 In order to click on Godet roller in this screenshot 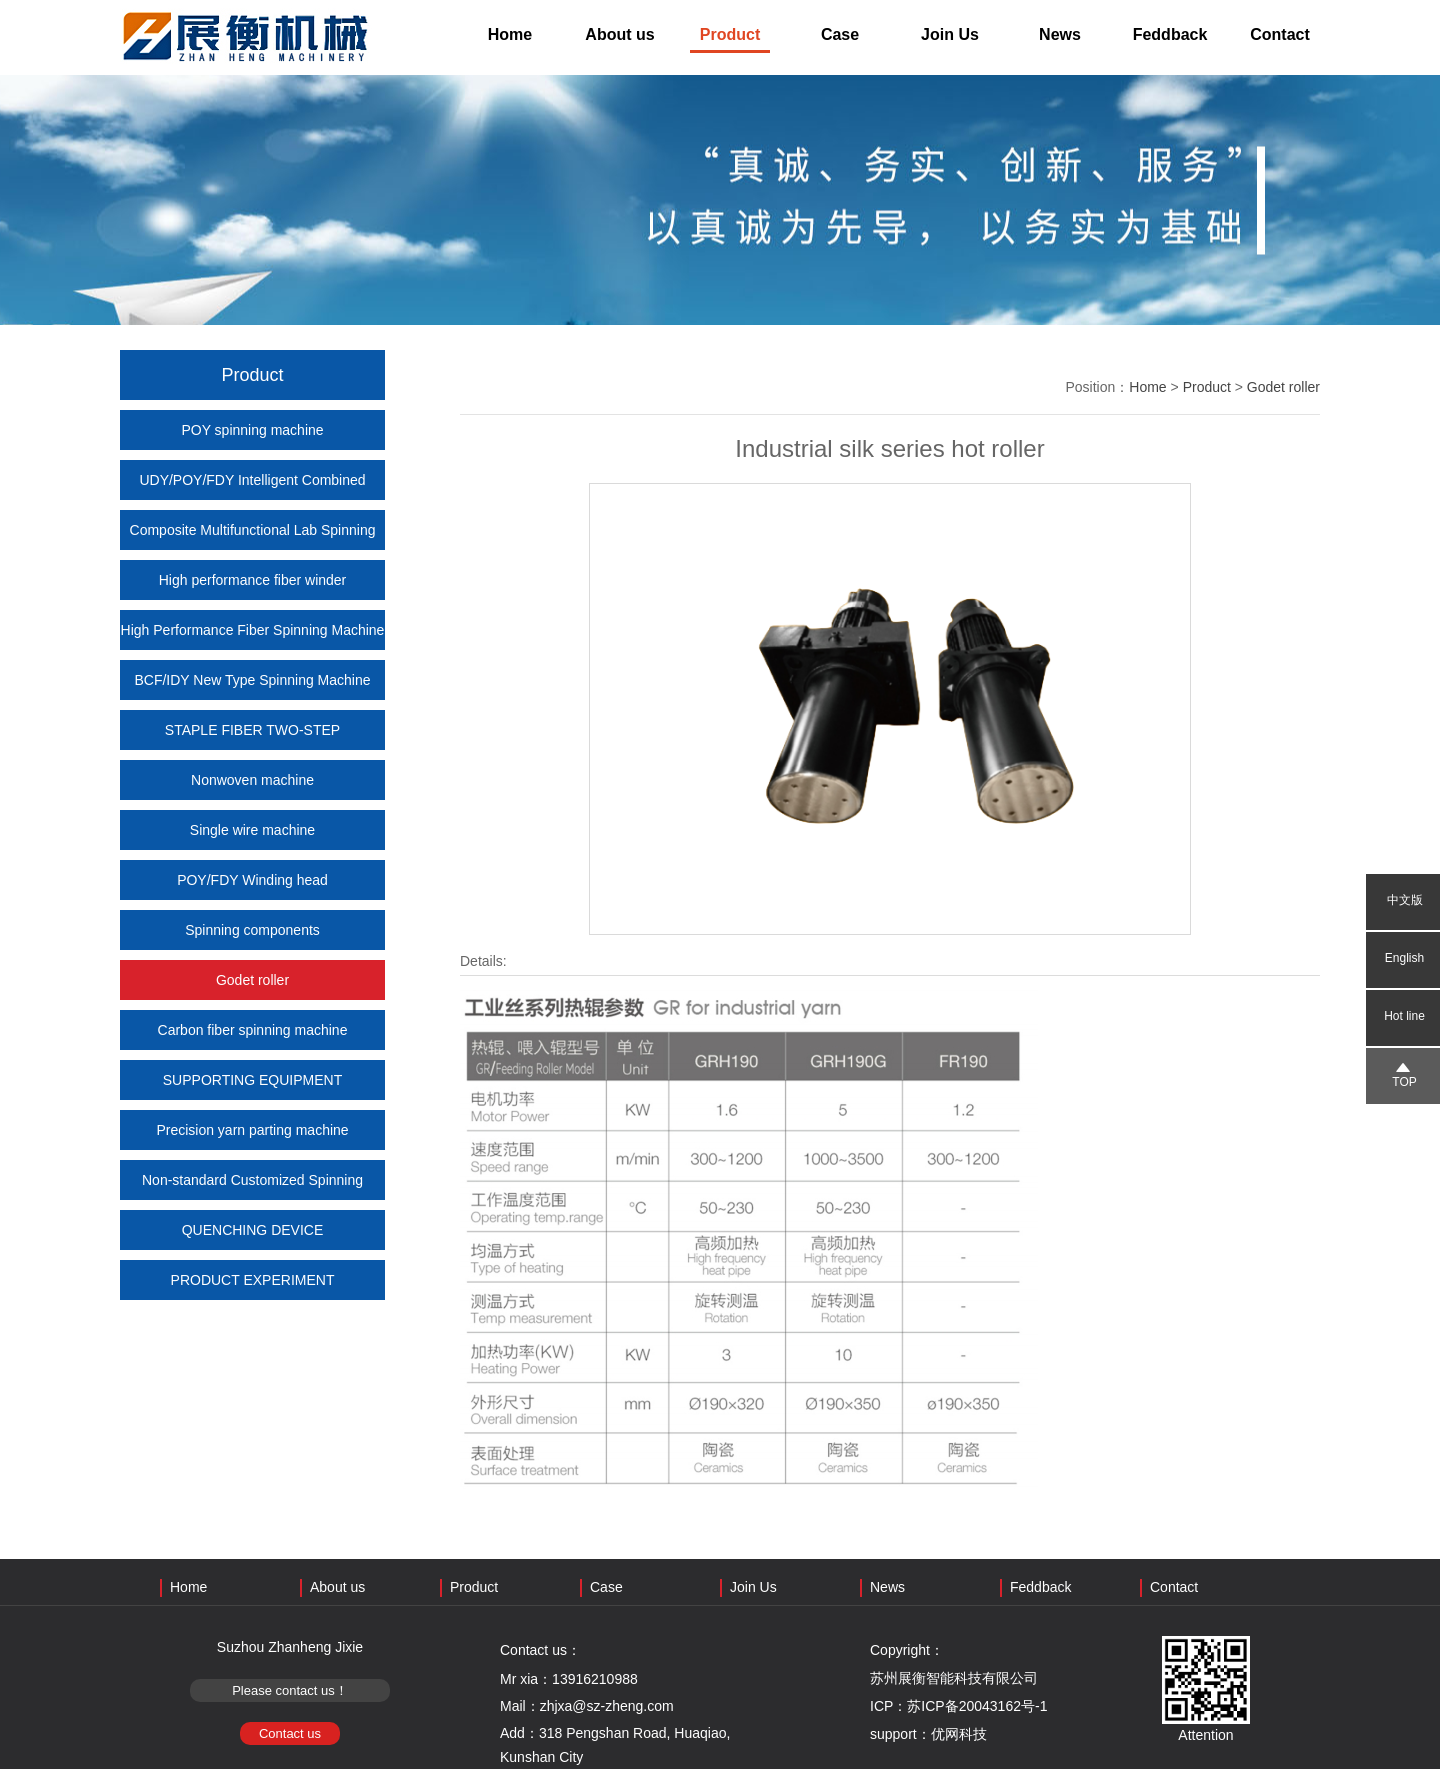, I will do `click(252, 980)`.